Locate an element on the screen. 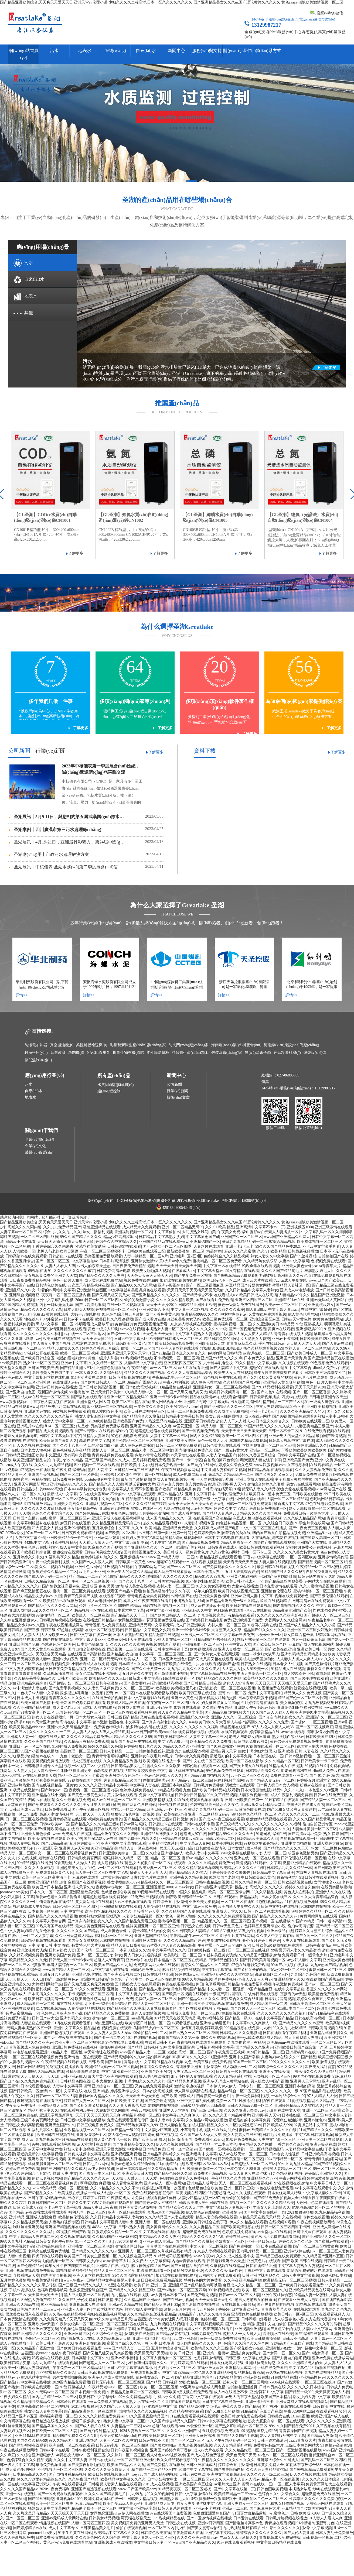 This screenshot has width=354, height=2576. 成人日韩亚洲欧美 is located at coordinates (190, 1625).